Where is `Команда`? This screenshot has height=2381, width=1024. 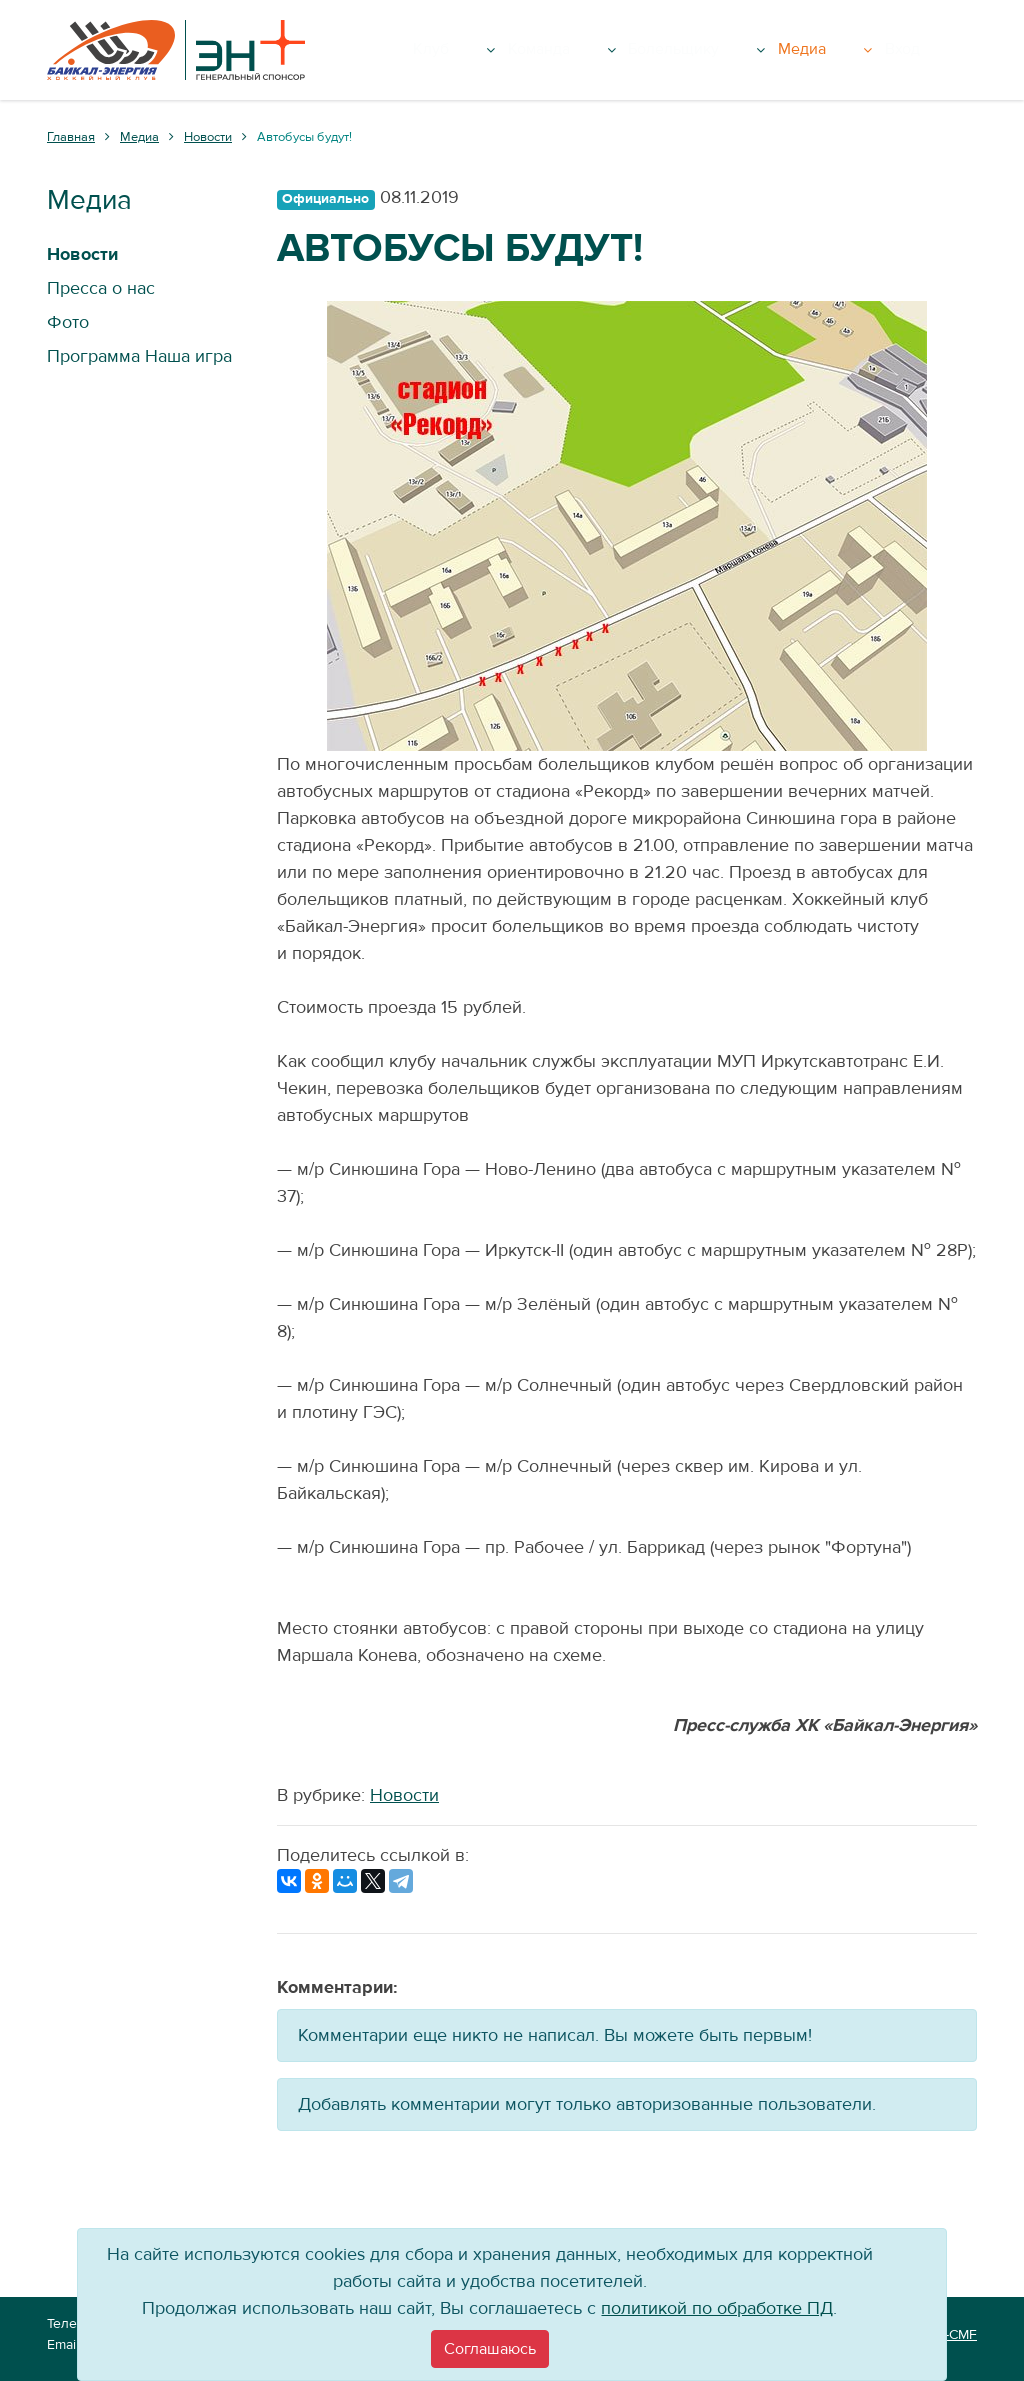
Команда is located at coordinates (661, 50).